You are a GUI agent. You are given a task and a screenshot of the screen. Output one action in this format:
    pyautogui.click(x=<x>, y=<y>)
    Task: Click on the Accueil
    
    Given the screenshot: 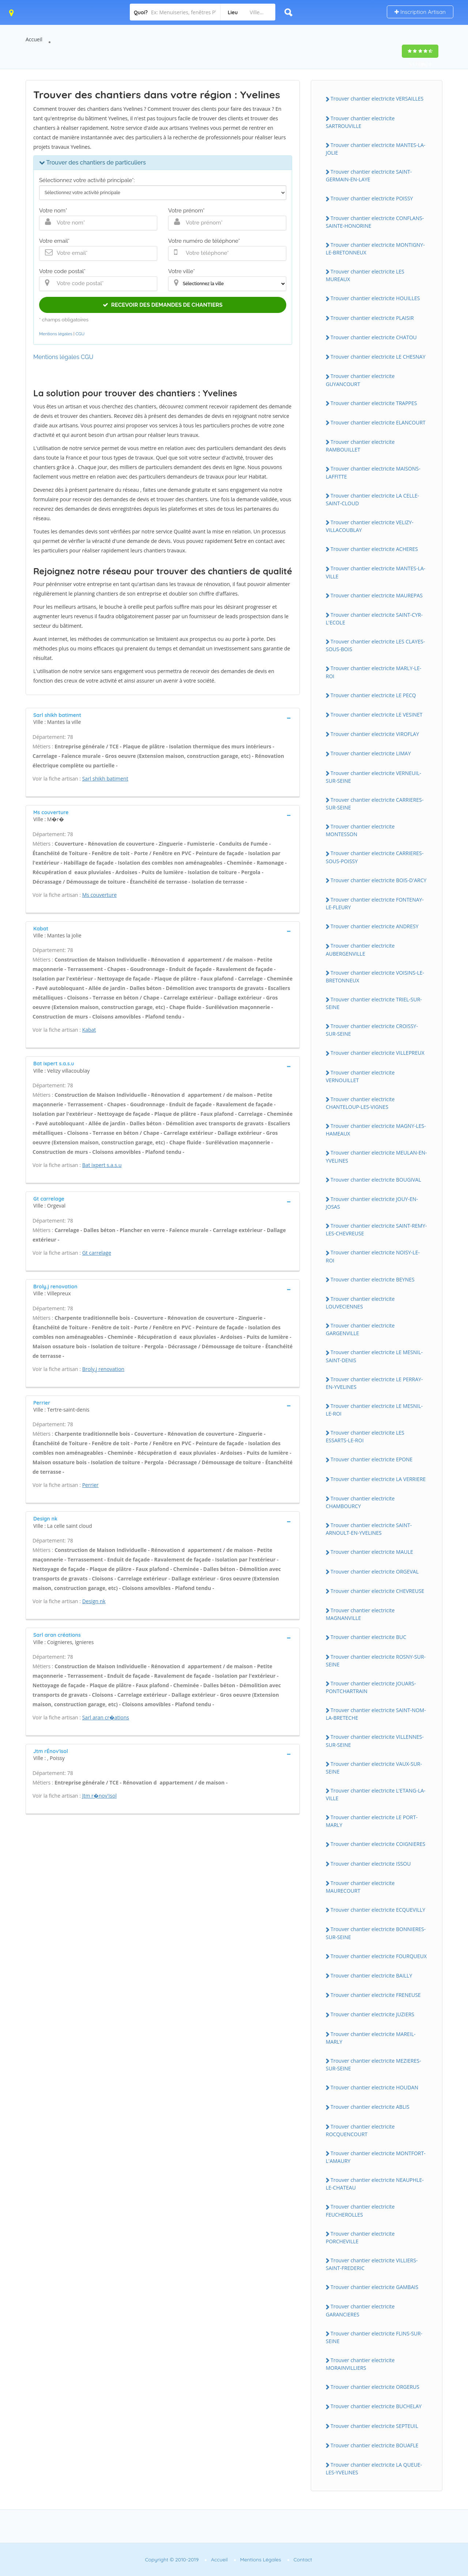 What is the action you would take?
    pyautogui.click(x=34, y=39)
    